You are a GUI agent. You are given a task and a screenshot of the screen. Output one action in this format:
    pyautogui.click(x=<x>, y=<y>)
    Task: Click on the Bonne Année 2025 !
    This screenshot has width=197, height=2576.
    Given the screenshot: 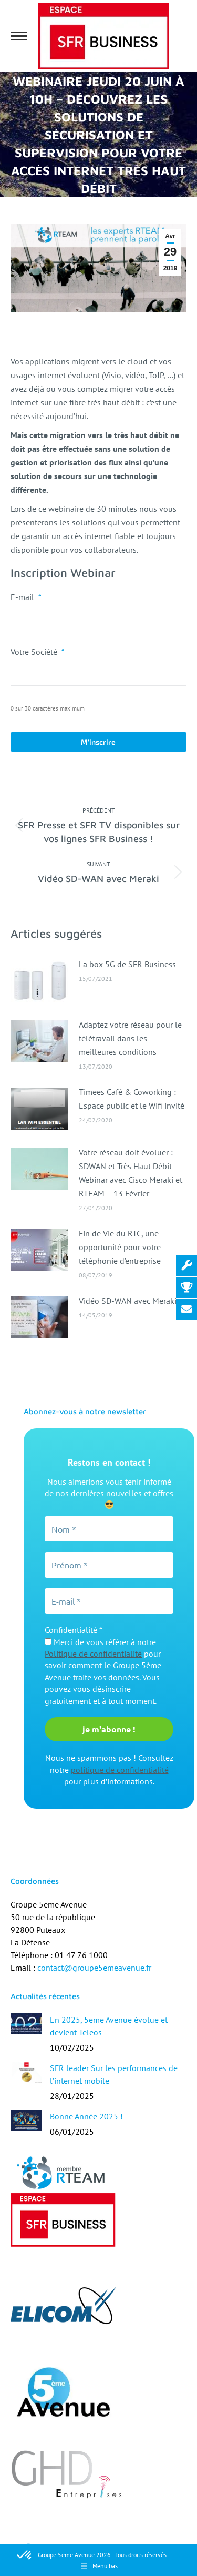 What is the action you would take?
    pyautogui.click(x=86, y=2116)
    